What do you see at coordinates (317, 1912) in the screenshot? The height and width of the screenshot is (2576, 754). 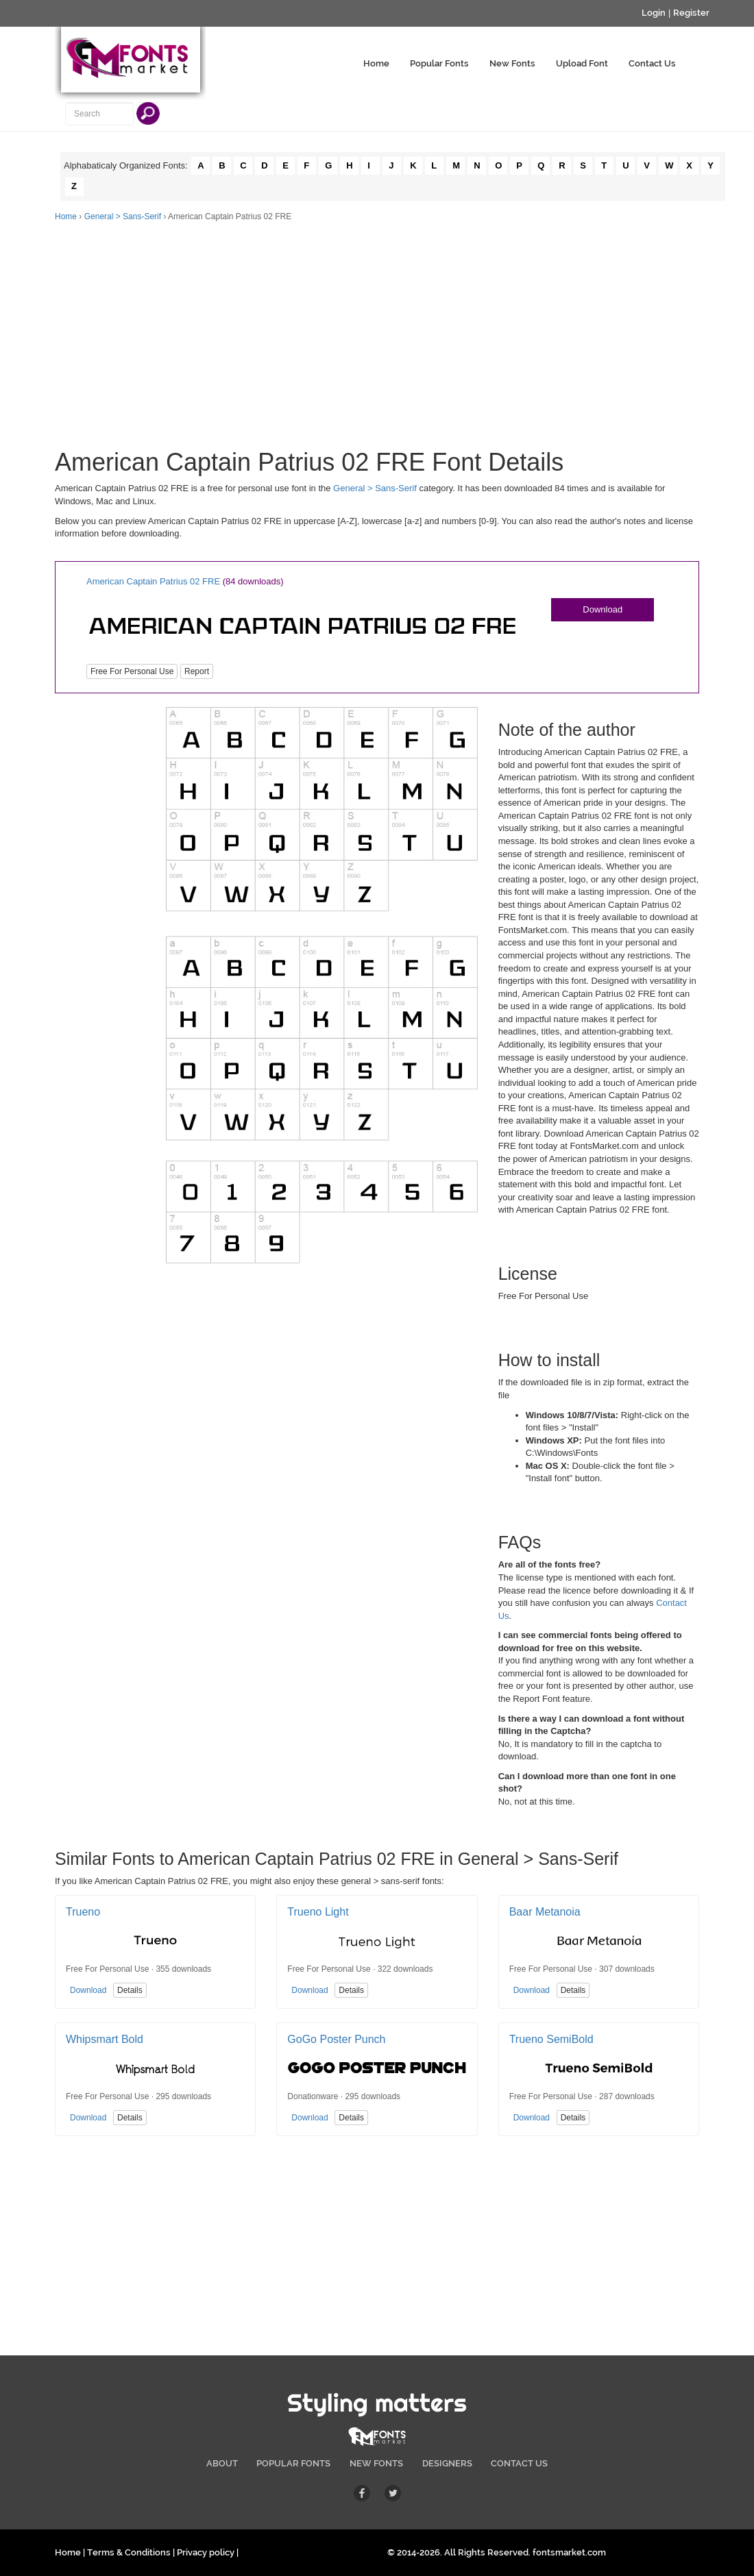 I see `Trueno Light` at bounding box center [317, 1912].